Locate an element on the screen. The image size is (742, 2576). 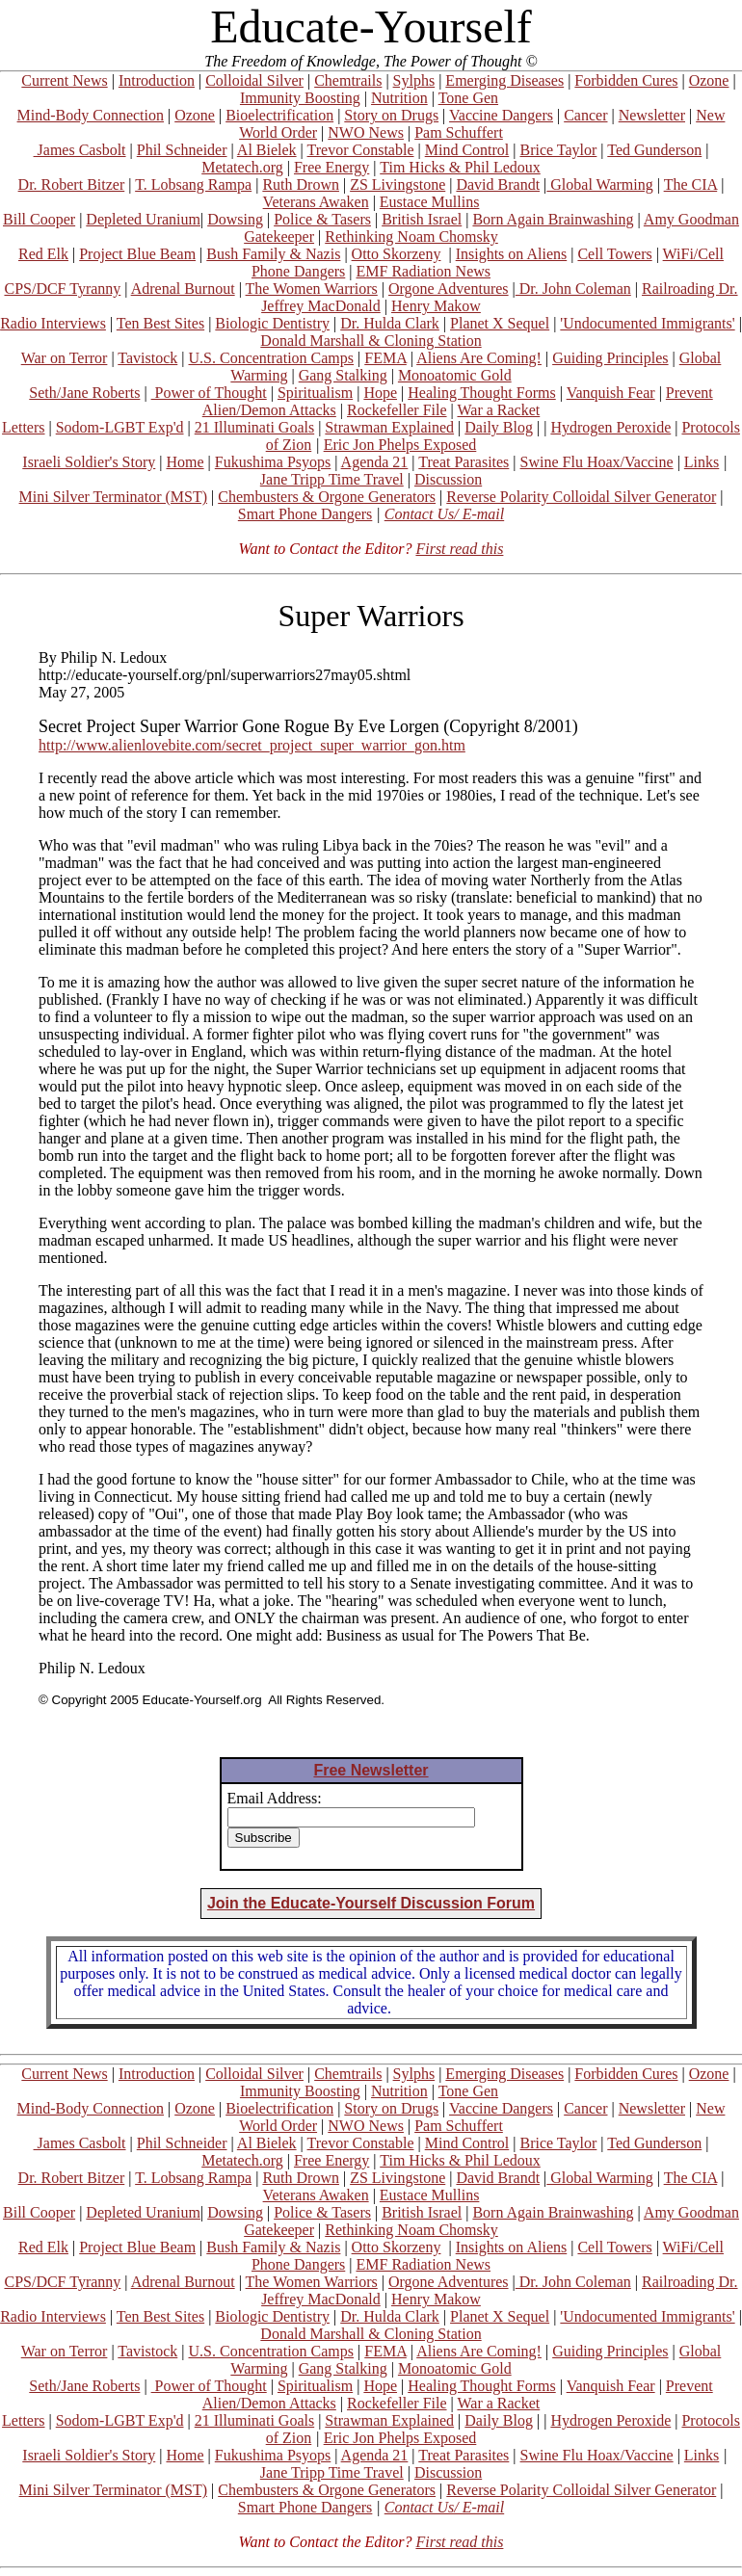
Seth/Jane Roberts is located at coordinates (84, 392).